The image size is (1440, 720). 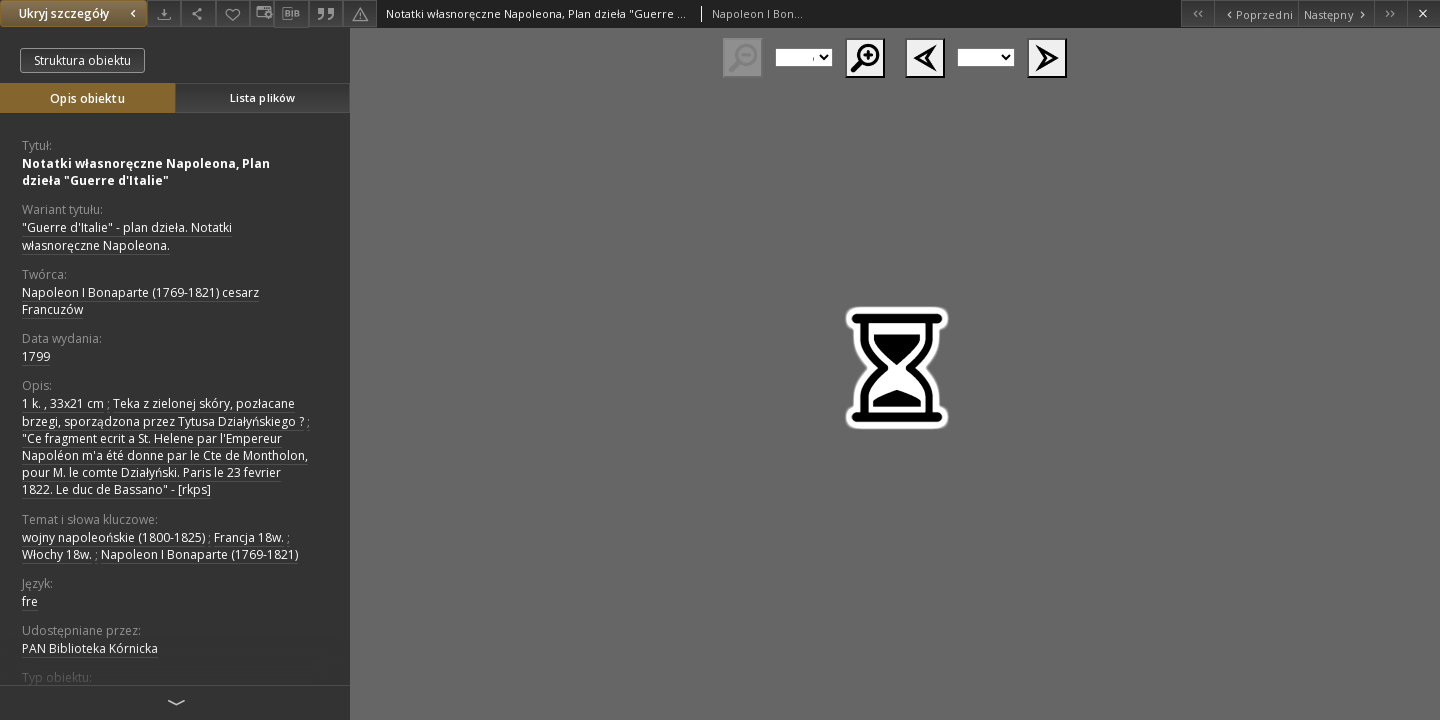 I want to click on wojny napoleońskie (1800-1825), so click(x=113, y=537).